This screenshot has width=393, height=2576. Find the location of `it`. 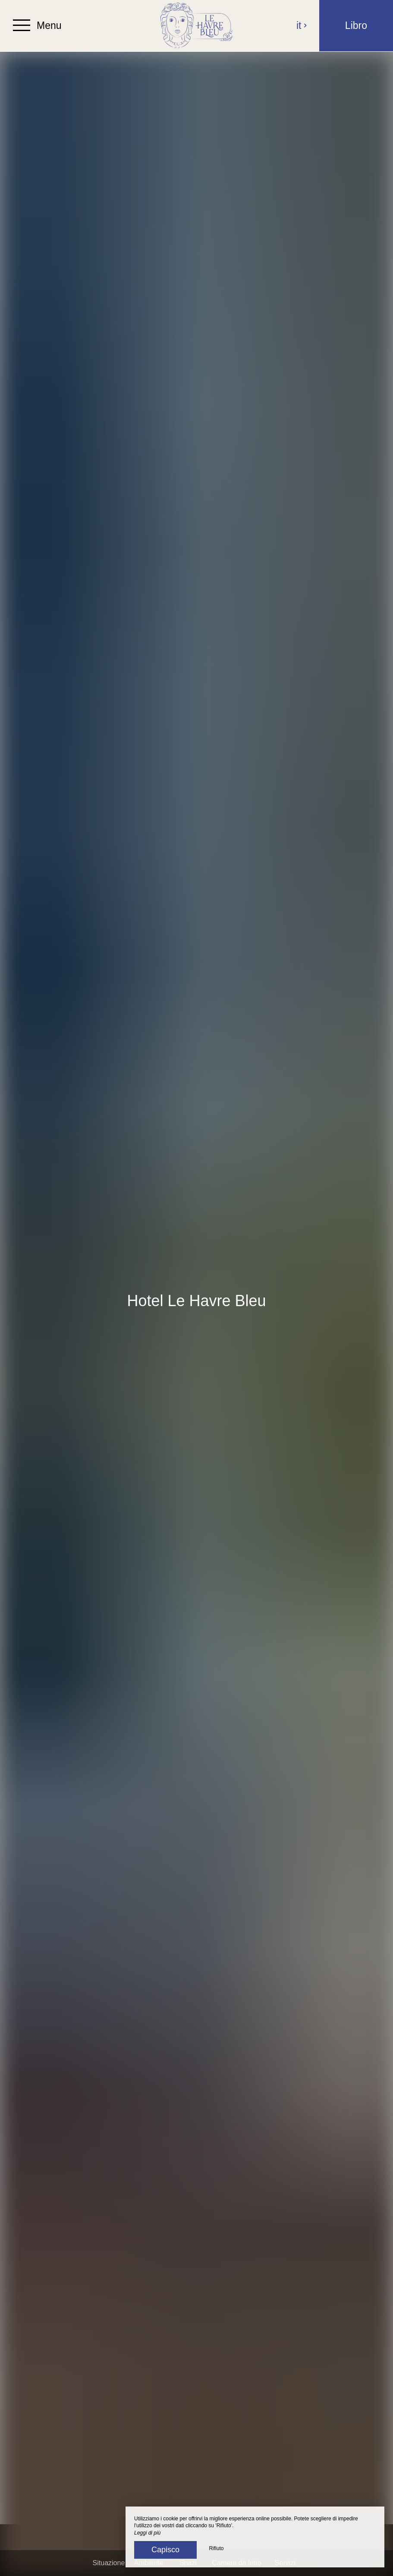

it is located at coordinates (302, 25).